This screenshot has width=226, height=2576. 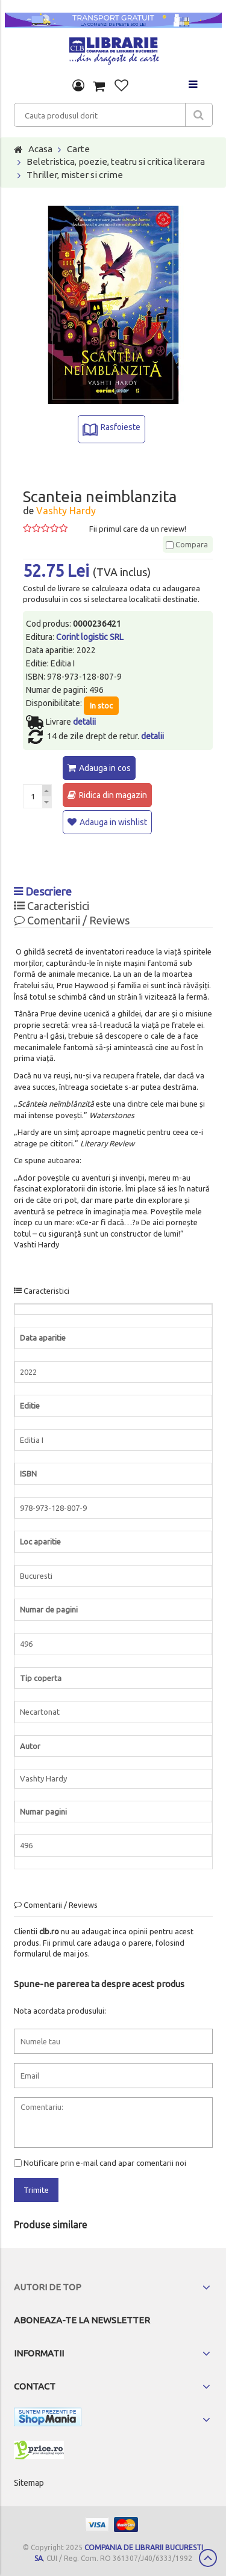 What do you see at coordinates (43, 891) in the screenshot?
I see `Descriere` at bounding box center [43, 891].